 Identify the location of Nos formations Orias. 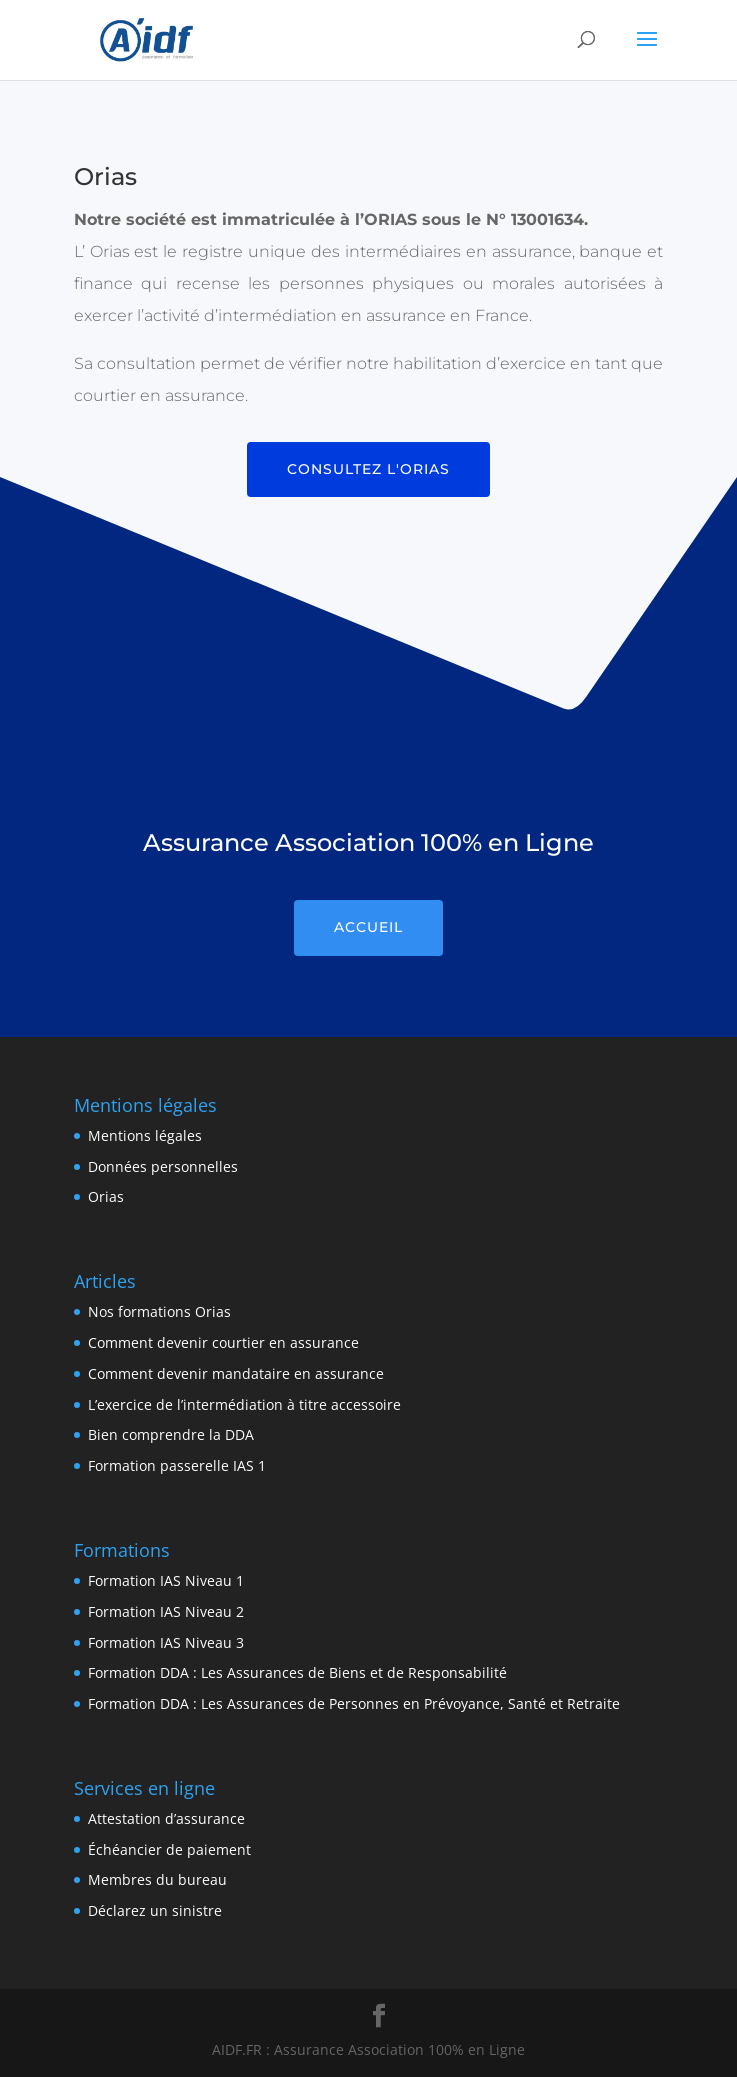
(159, 1311).